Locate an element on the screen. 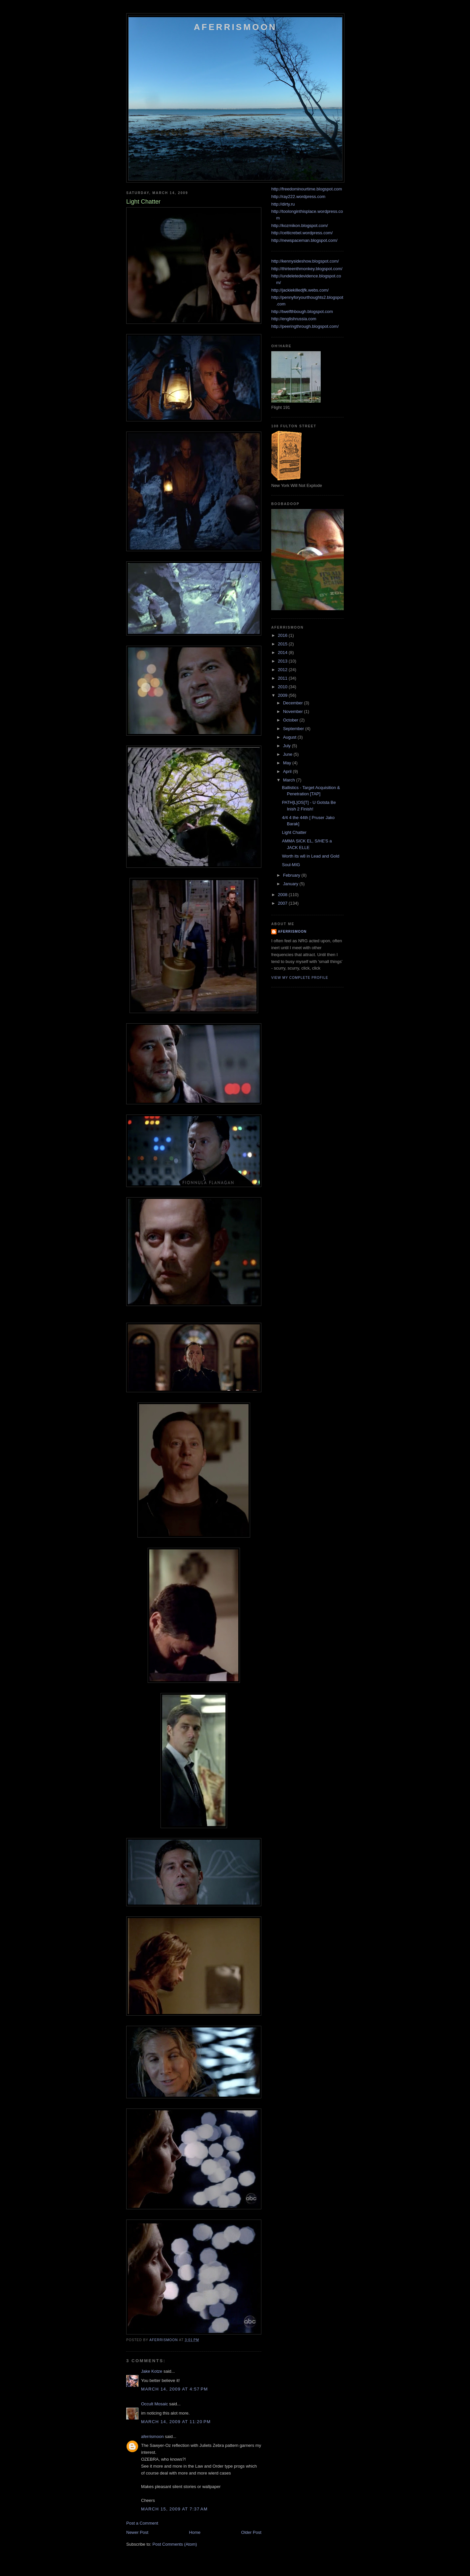  September is located at coordinates (294, 728).